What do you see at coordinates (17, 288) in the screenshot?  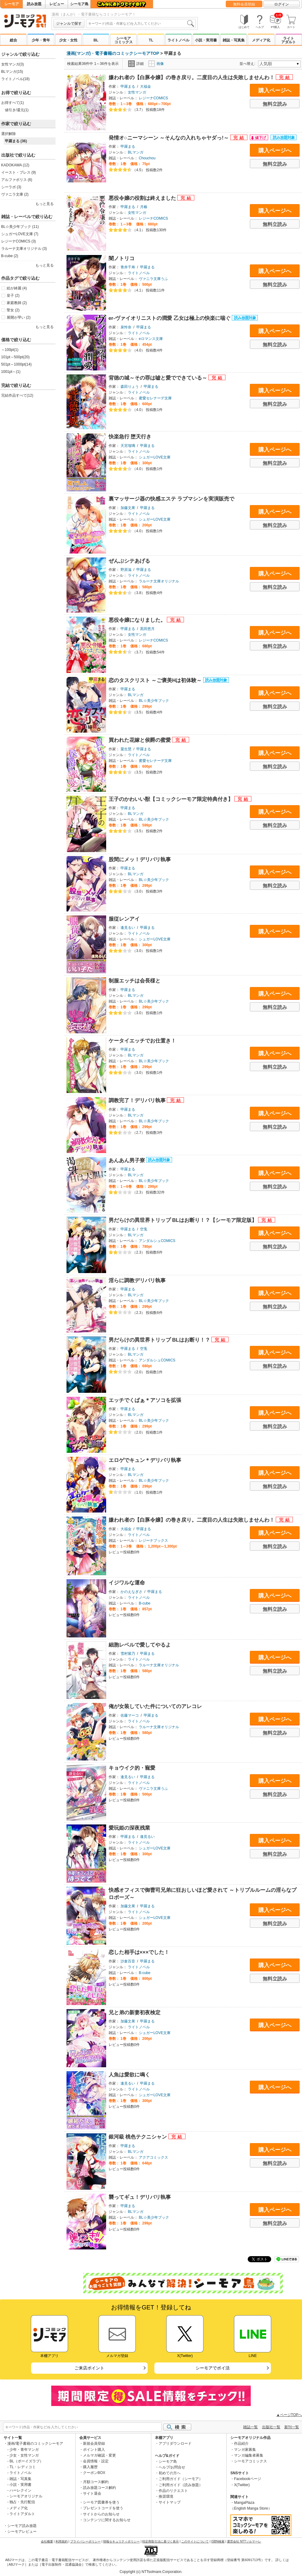 I see `絵が綺麗 (4)` at bounding box center [17, 288].